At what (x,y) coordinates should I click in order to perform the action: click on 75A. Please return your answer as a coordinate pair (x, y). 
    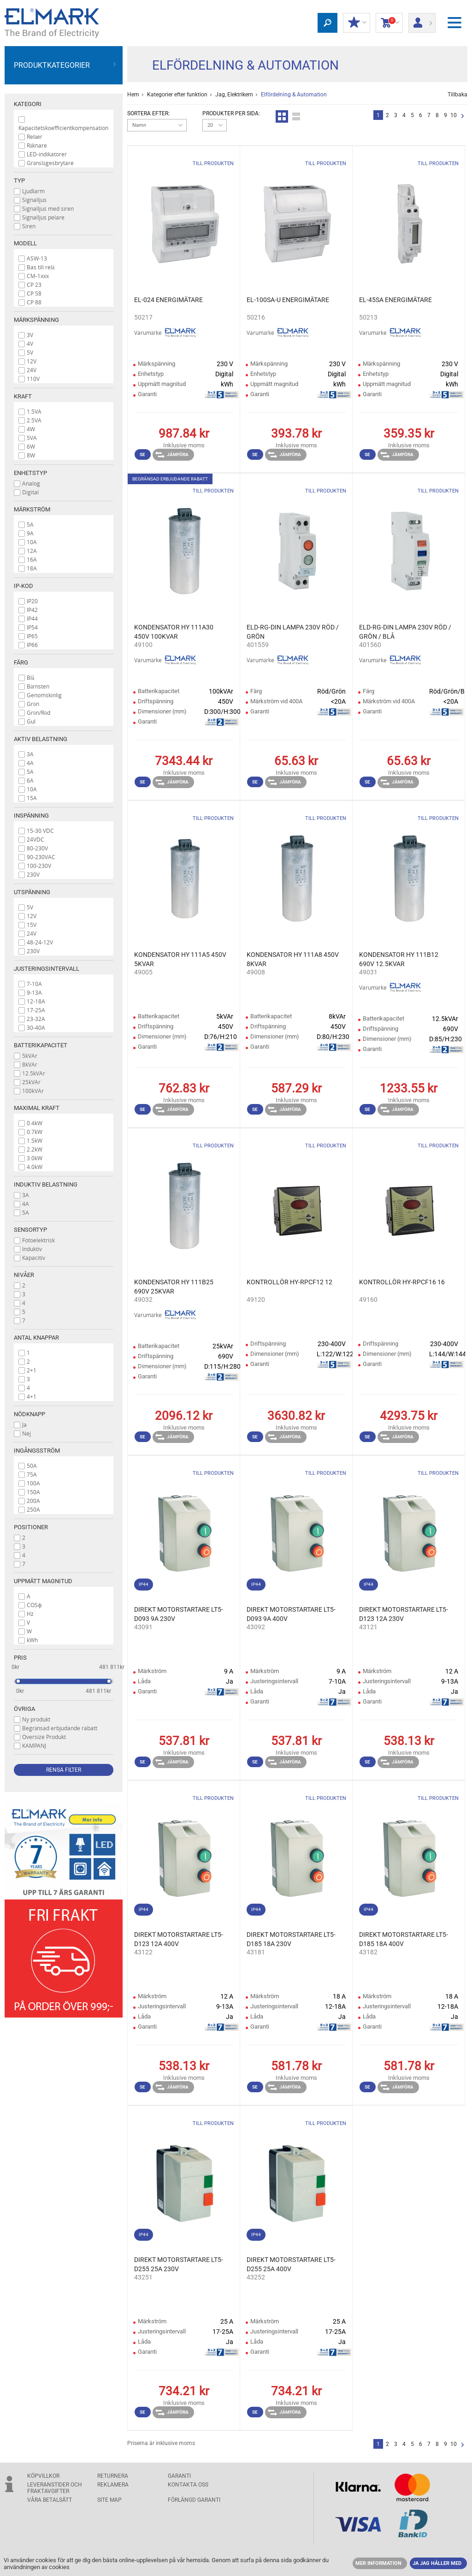
    Looking at the image, I should click on (32, 1474).